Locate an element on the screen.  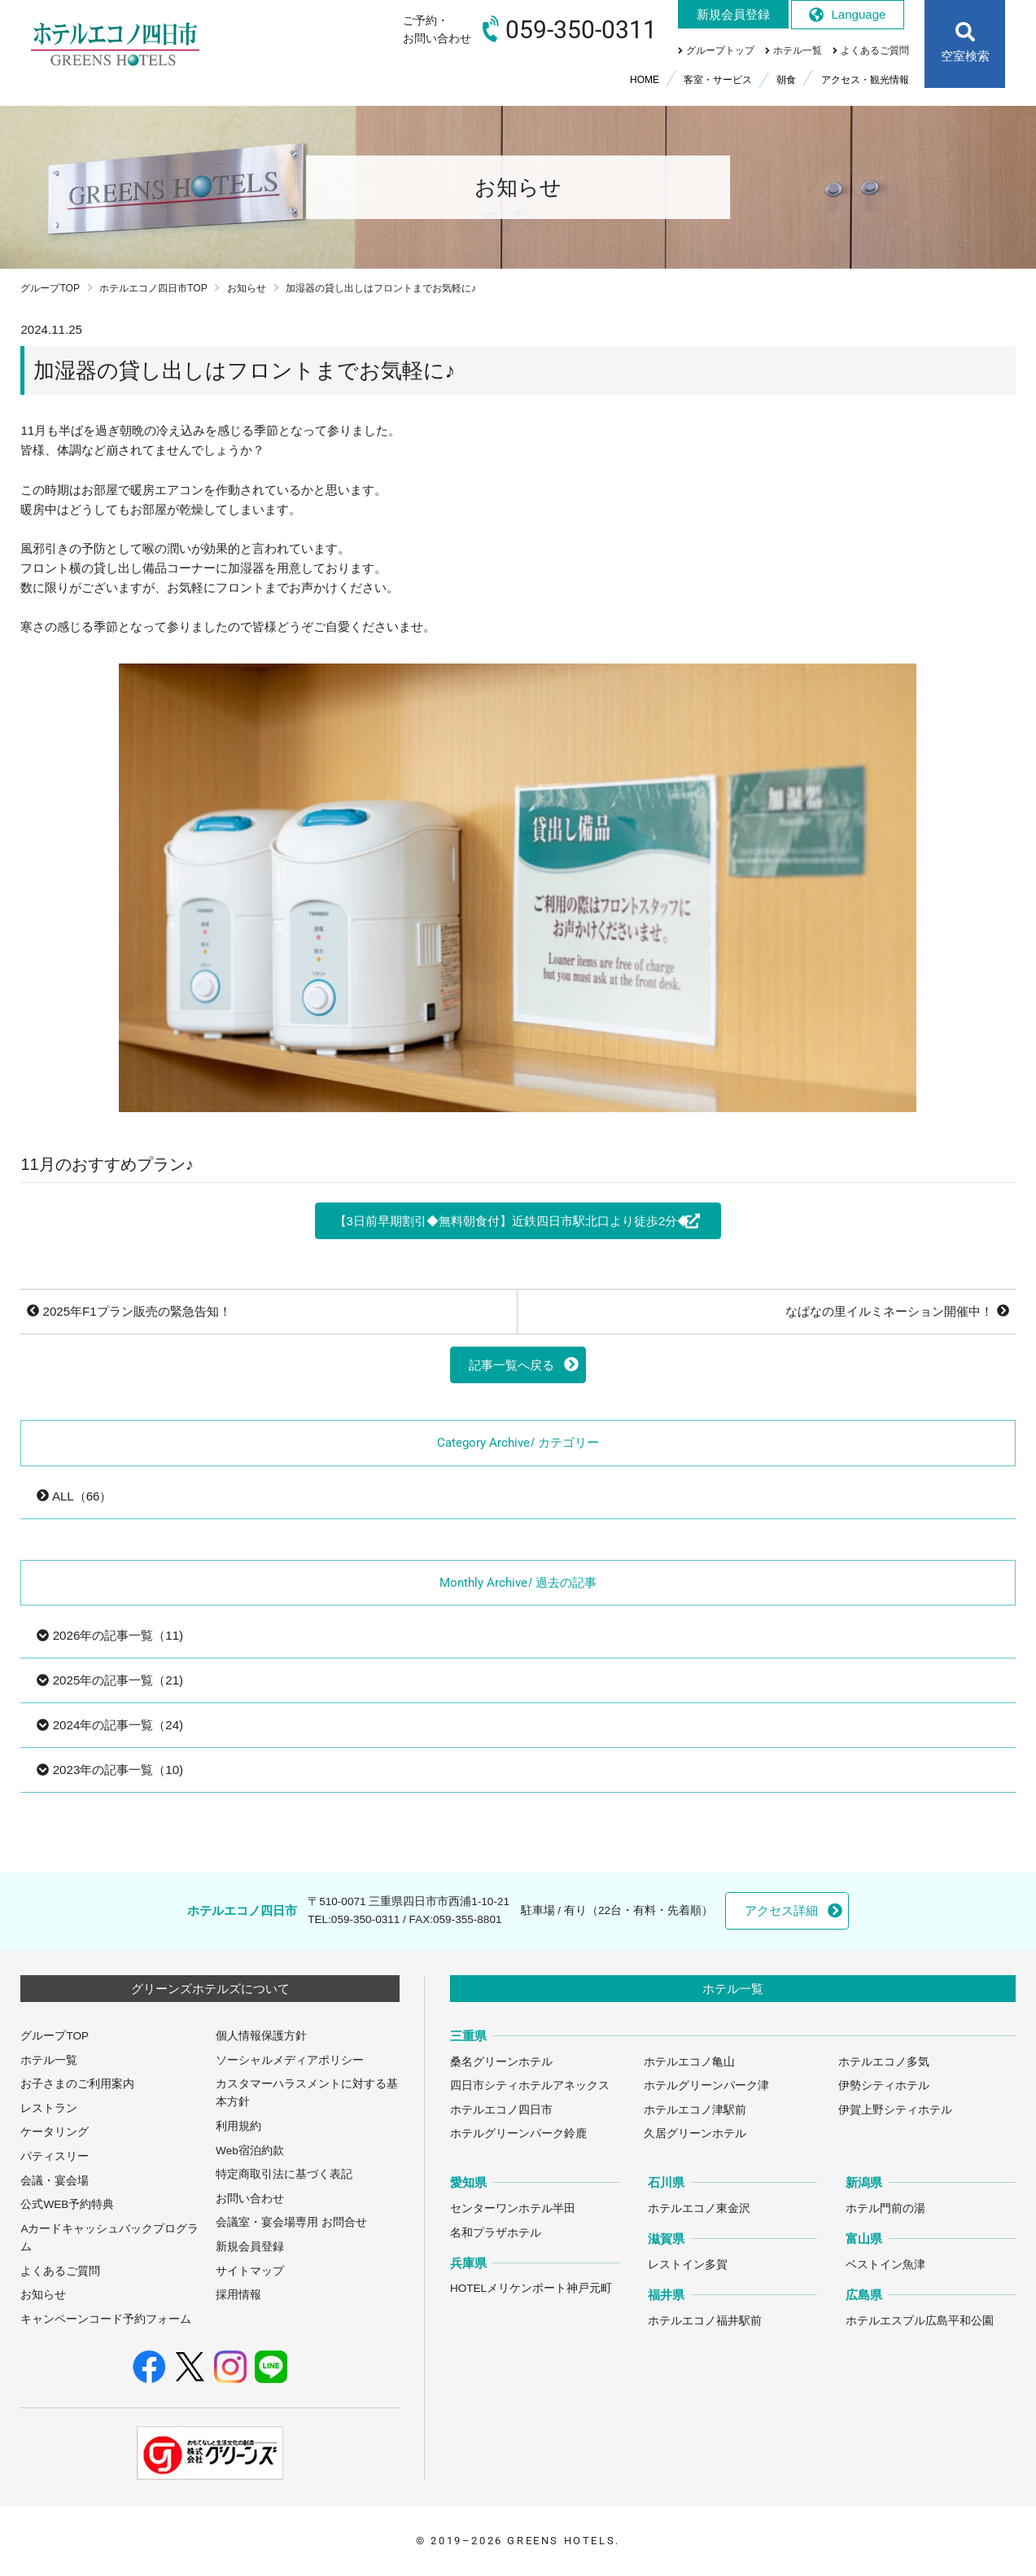
ホテル一覧 is located at coordinates (48, 2060).